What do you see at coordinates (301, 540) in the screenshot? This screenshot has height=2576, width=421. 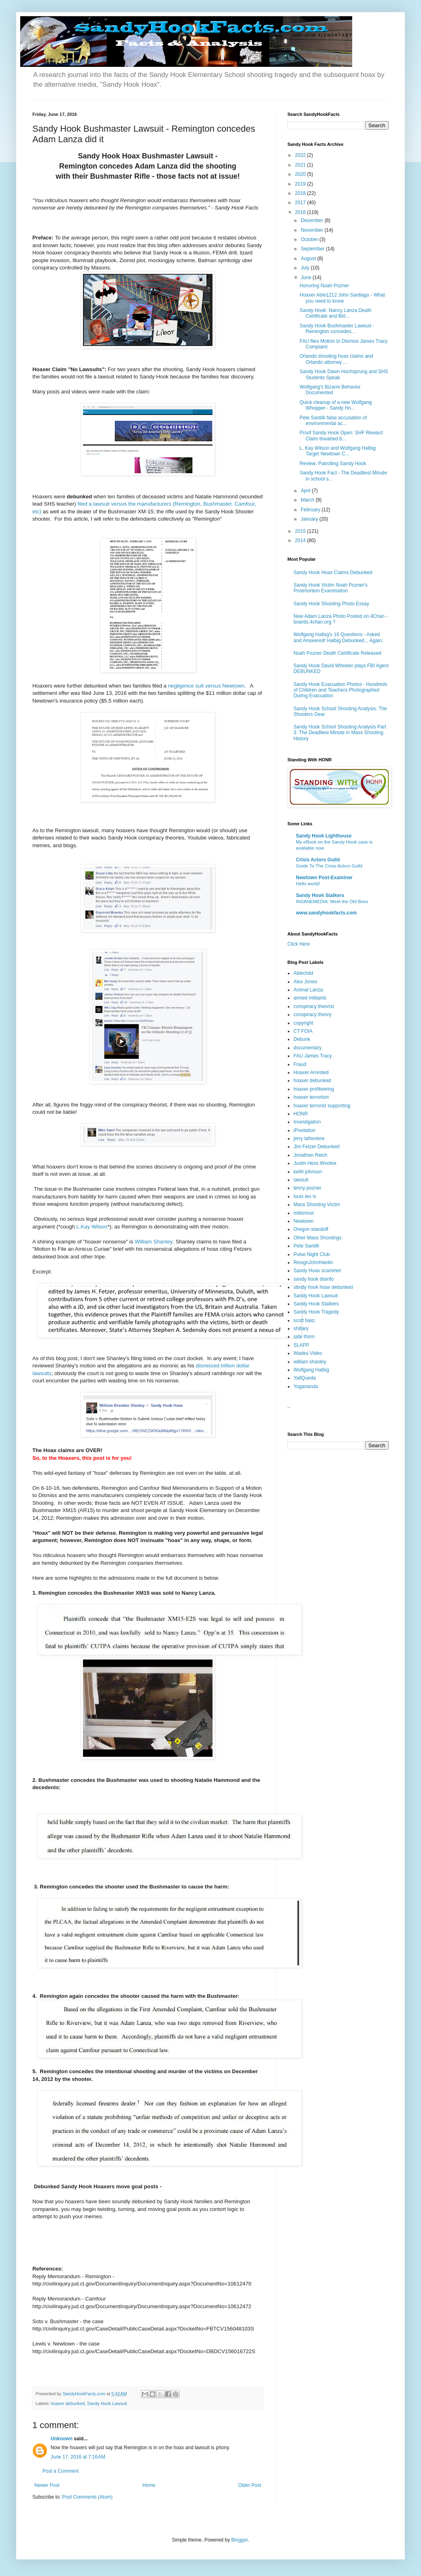 I see `2014` at bounding box center [301, 540].